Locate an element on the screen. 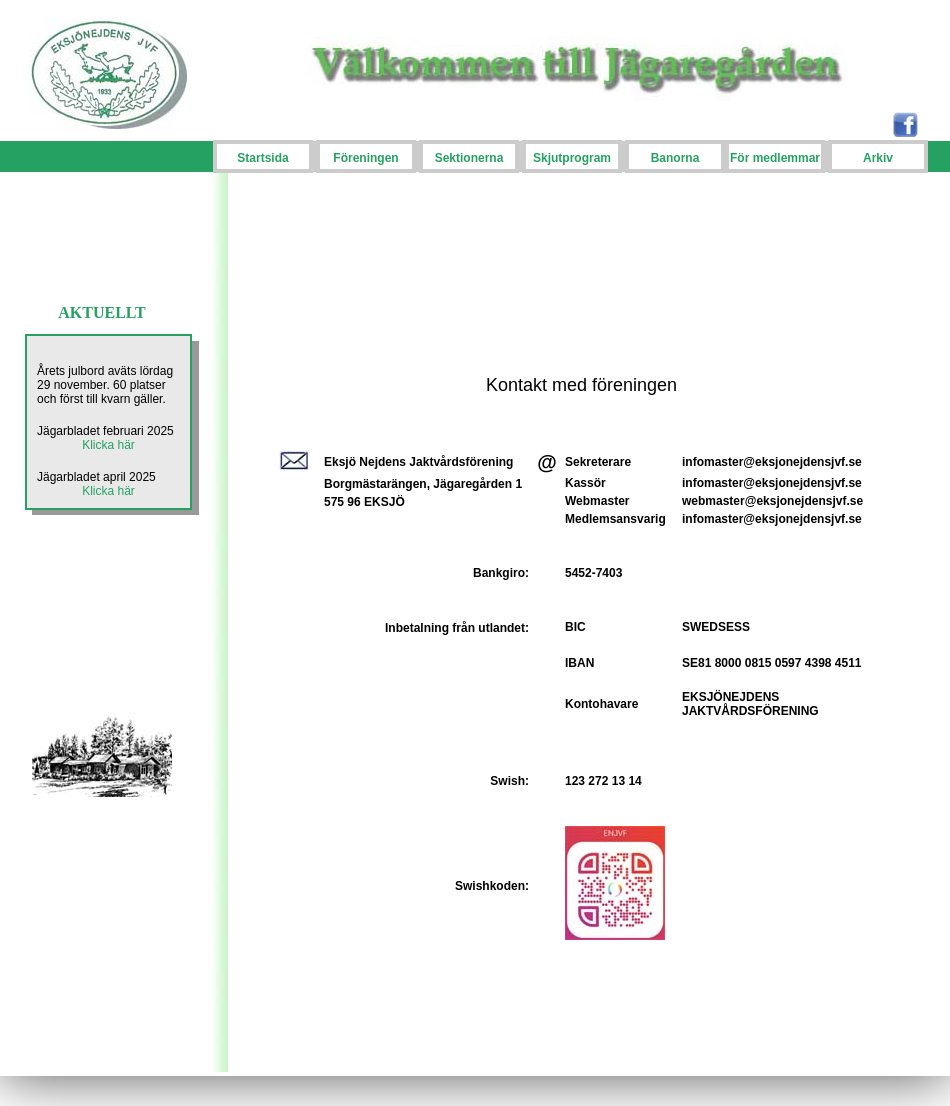 This screenshot has width=950, height=1106. Klicka här is located at coordinates (108, 445).